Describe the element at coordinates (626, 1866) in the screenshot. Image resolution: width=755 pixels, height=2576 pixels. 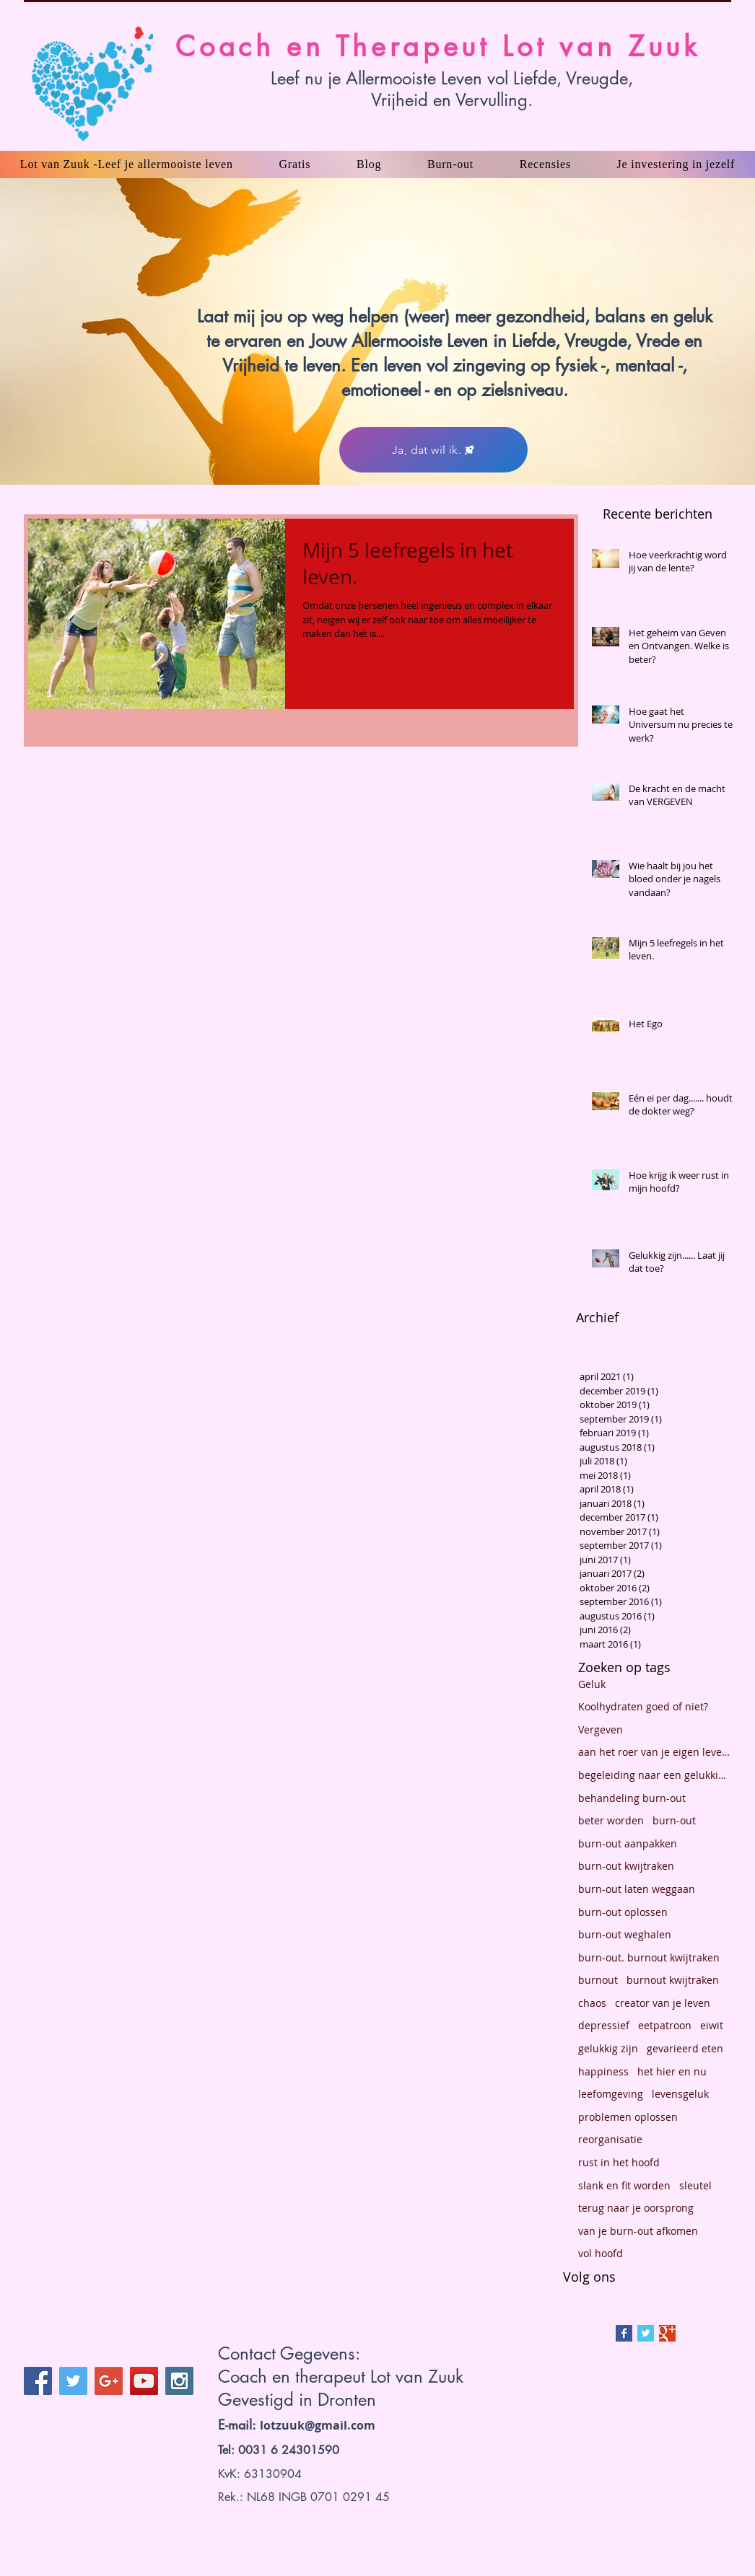
I see `burn-out kwijtraken` at that location.